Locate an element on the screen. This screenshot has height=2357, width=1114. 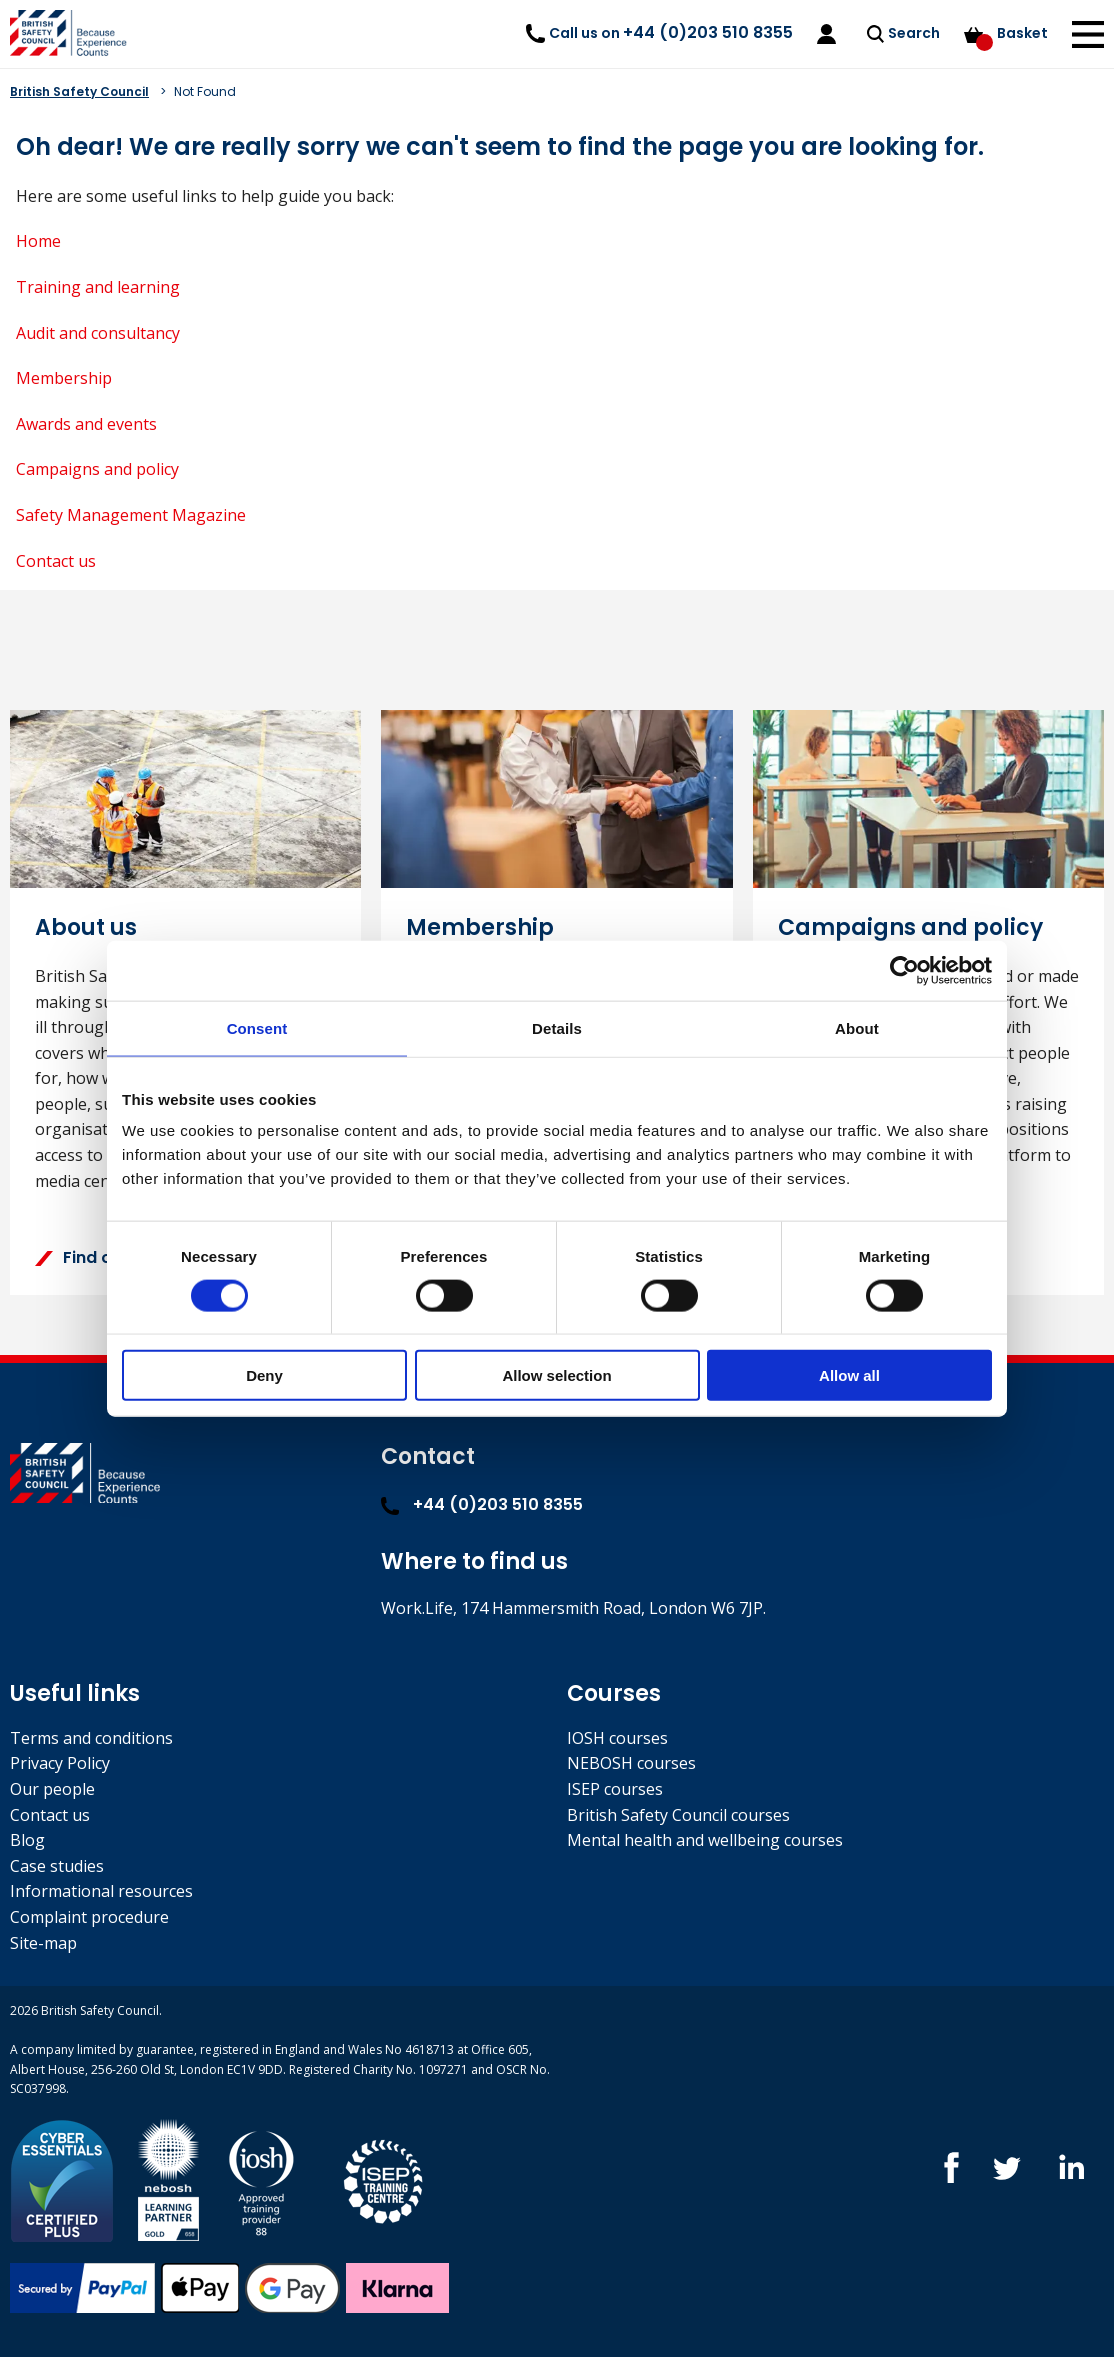
Audit and consultancy is located at coordinates (98, 333).